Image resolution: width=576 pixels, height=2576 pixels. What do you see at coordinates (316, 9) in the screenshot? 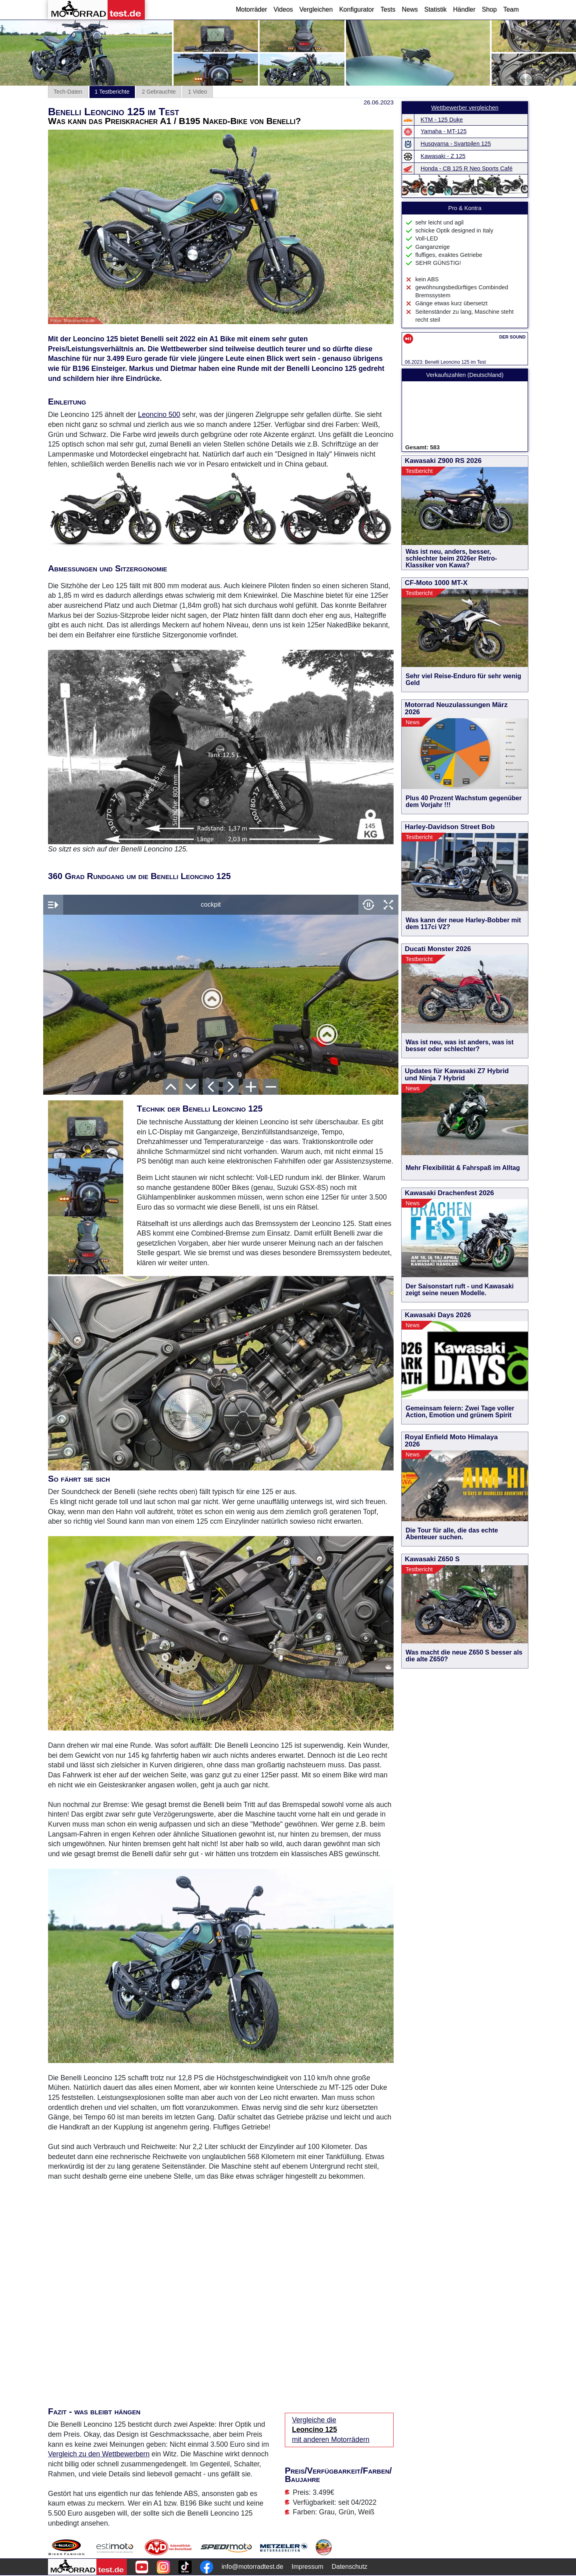
I see `Vergleichen` at bounding box center [316, 9].